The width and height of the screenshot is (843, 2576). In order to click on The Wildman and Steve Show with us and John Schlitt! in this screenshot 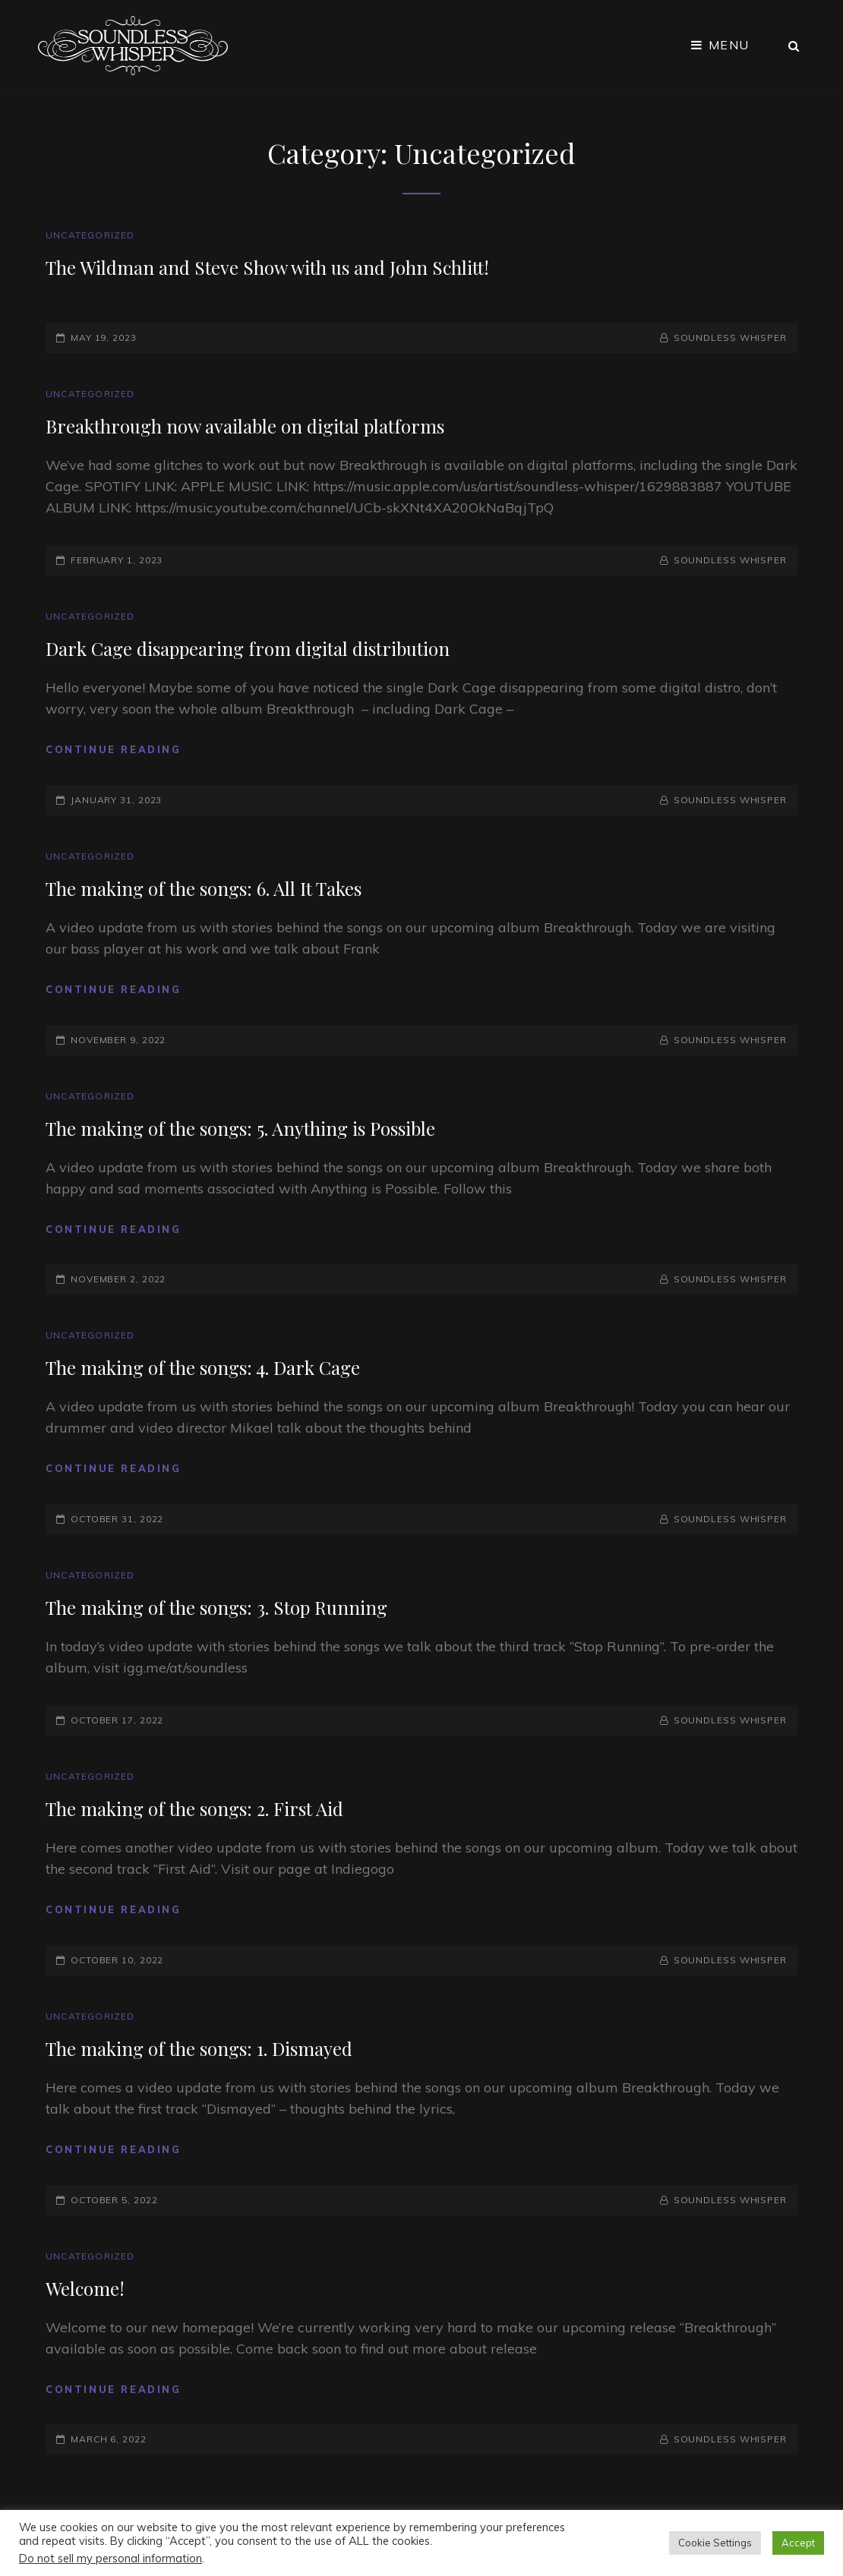, I will do `click(267, 267)`.